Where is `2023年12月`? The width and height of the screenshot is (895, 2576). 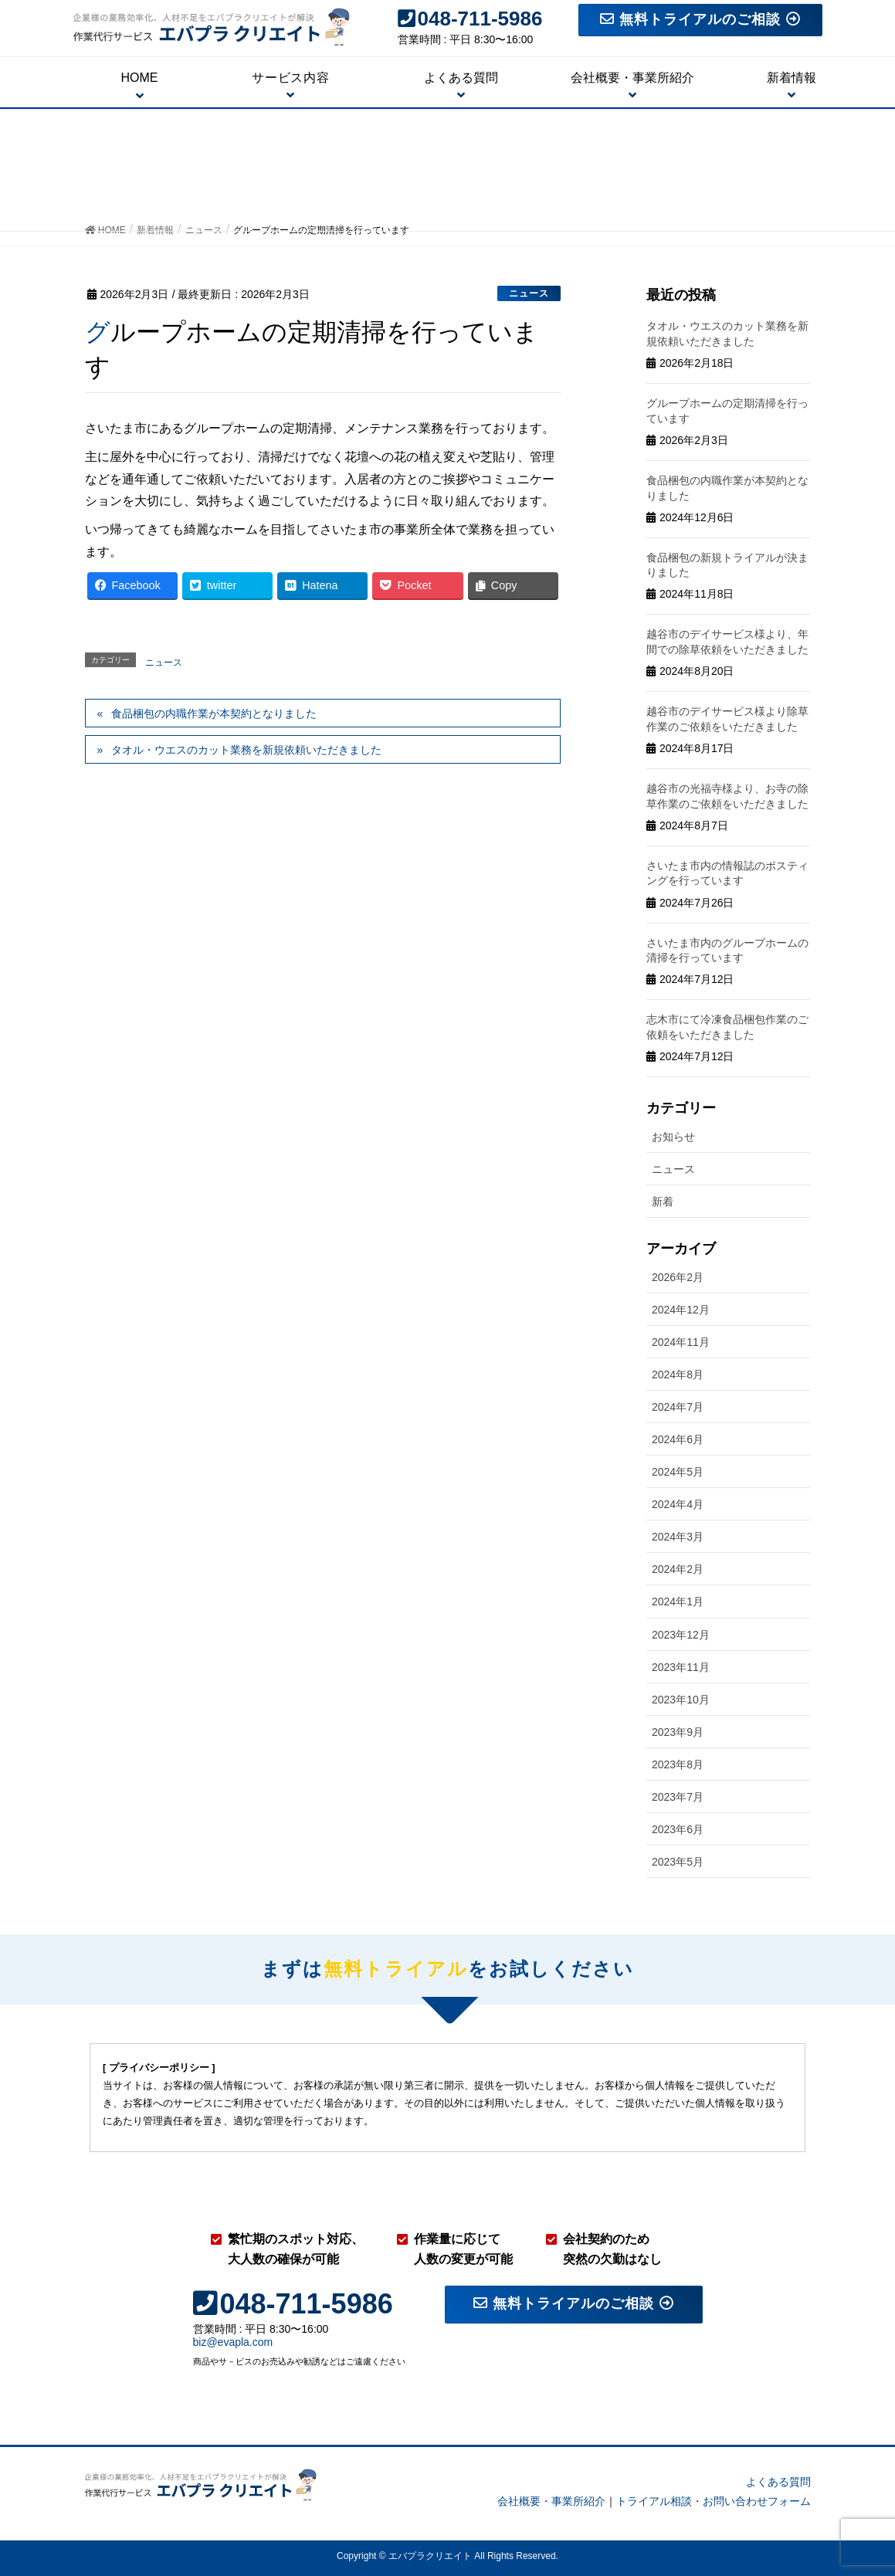
2023年12月 is located at coordinates (681, 1635).